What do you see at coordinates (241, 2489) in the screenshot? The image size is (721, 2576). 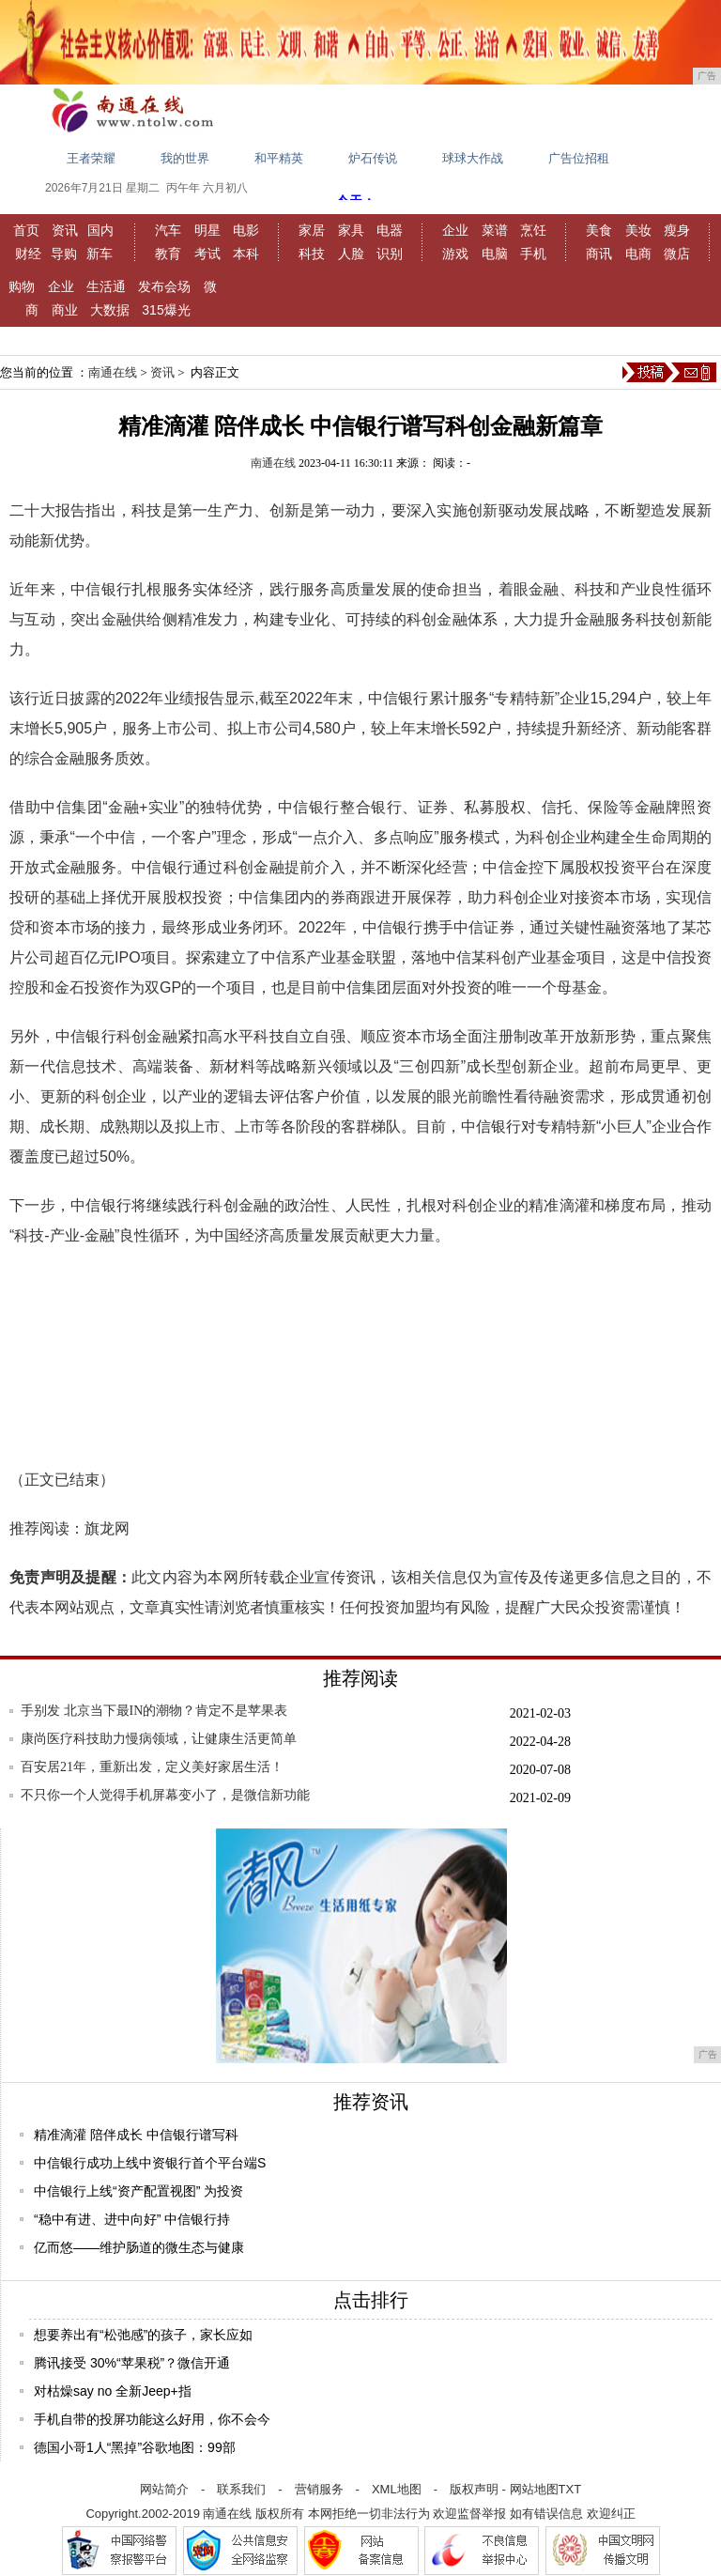 I see `联系我们` at bounding box center [241, 2489].